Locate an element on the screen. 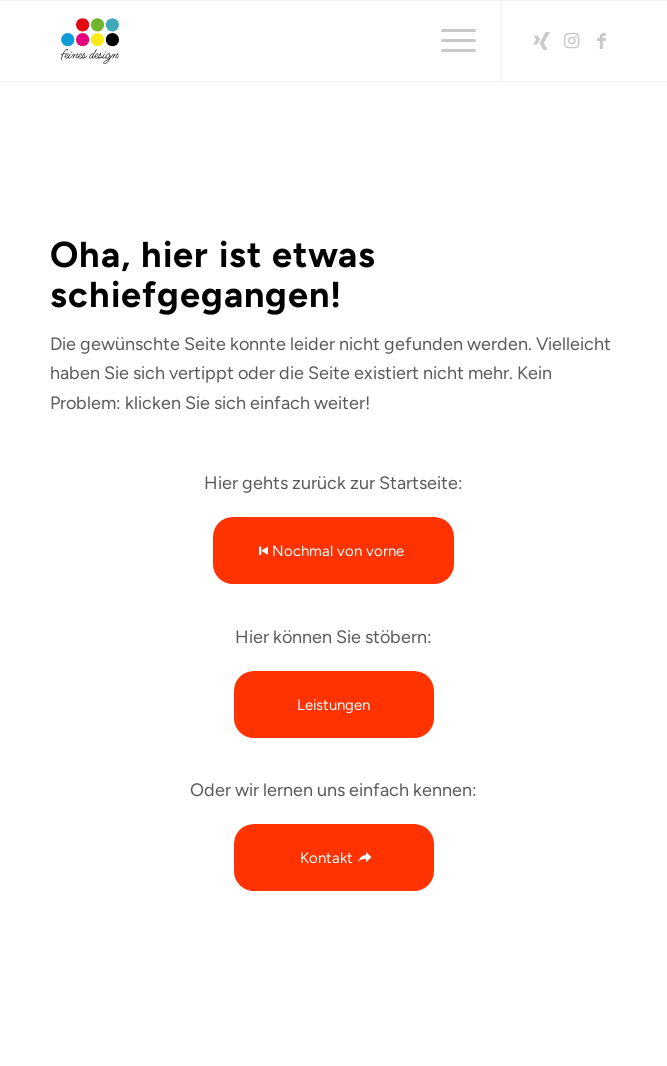 This screenshot has width=667, height=1066. [Link zu Instagram] is located at coordinates (572, 41).